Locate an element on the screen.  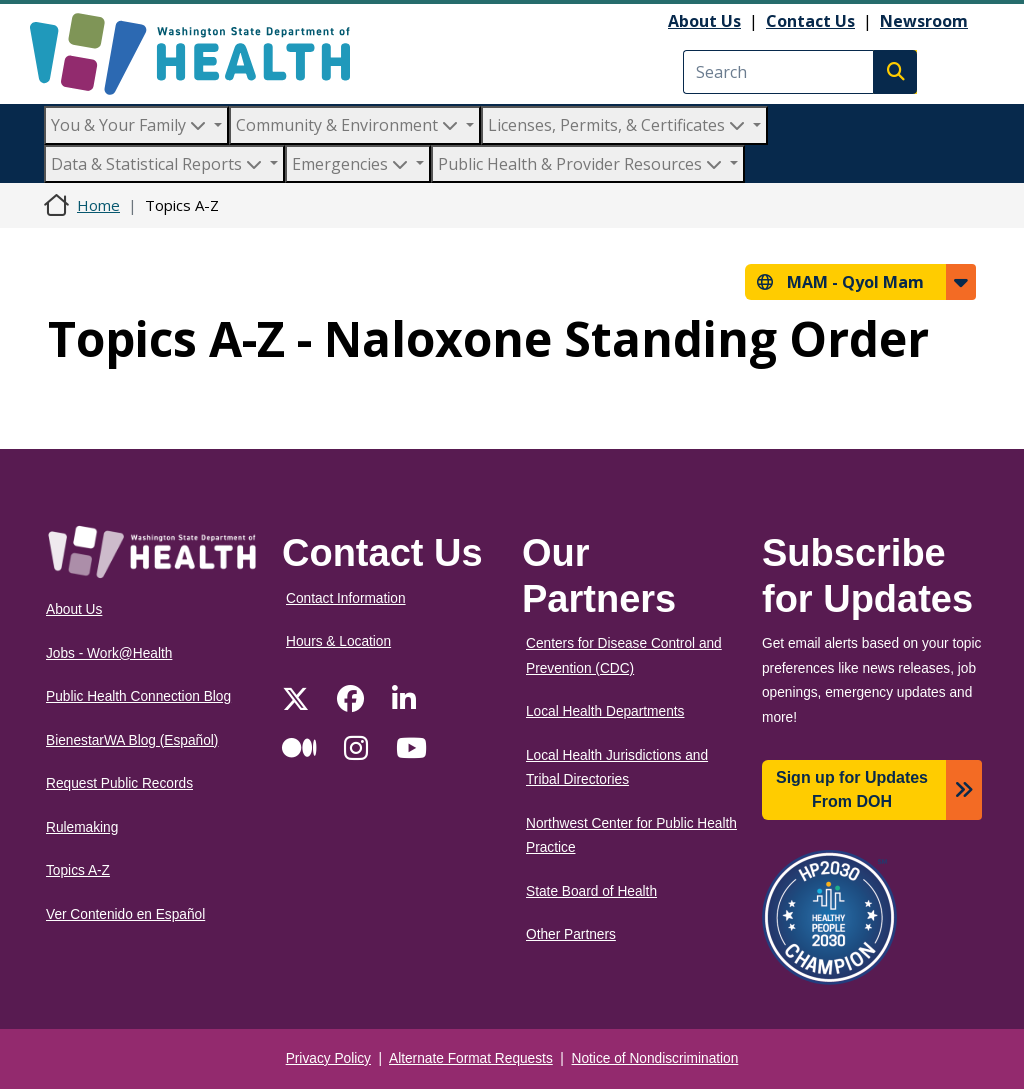
Other Partners is located at coordinates (571, 934).